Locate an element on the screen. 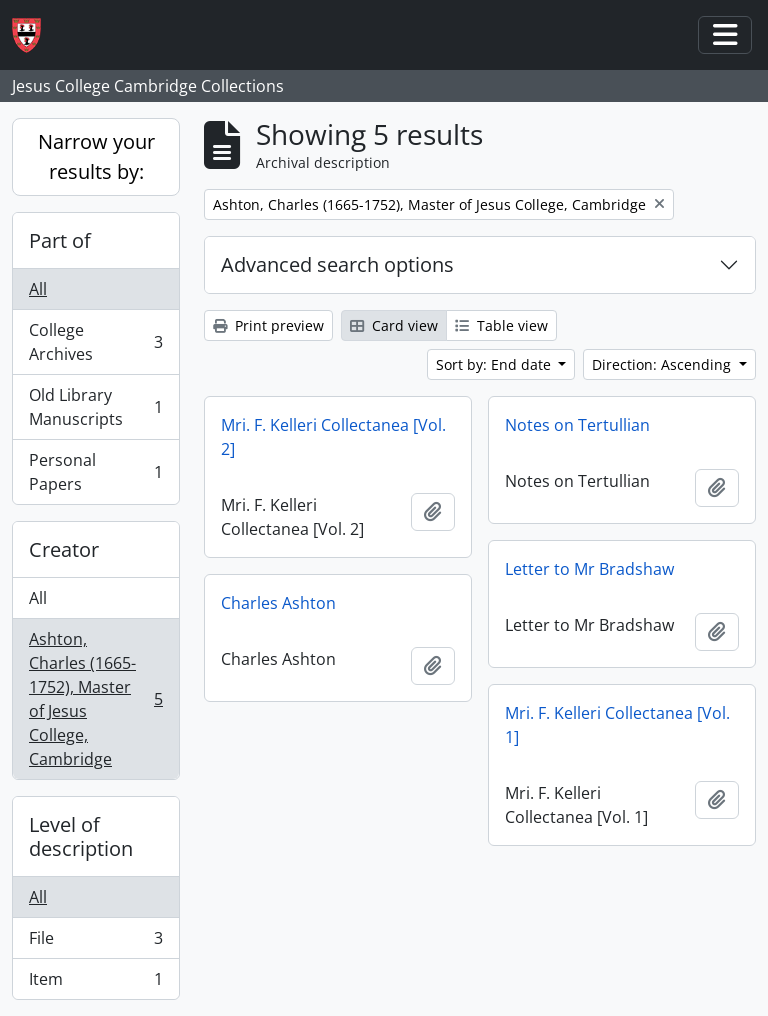 Image resolution: width=768 pixels, height=1016 pixels. Direction: Ascending is located at coordinates (663, 364).